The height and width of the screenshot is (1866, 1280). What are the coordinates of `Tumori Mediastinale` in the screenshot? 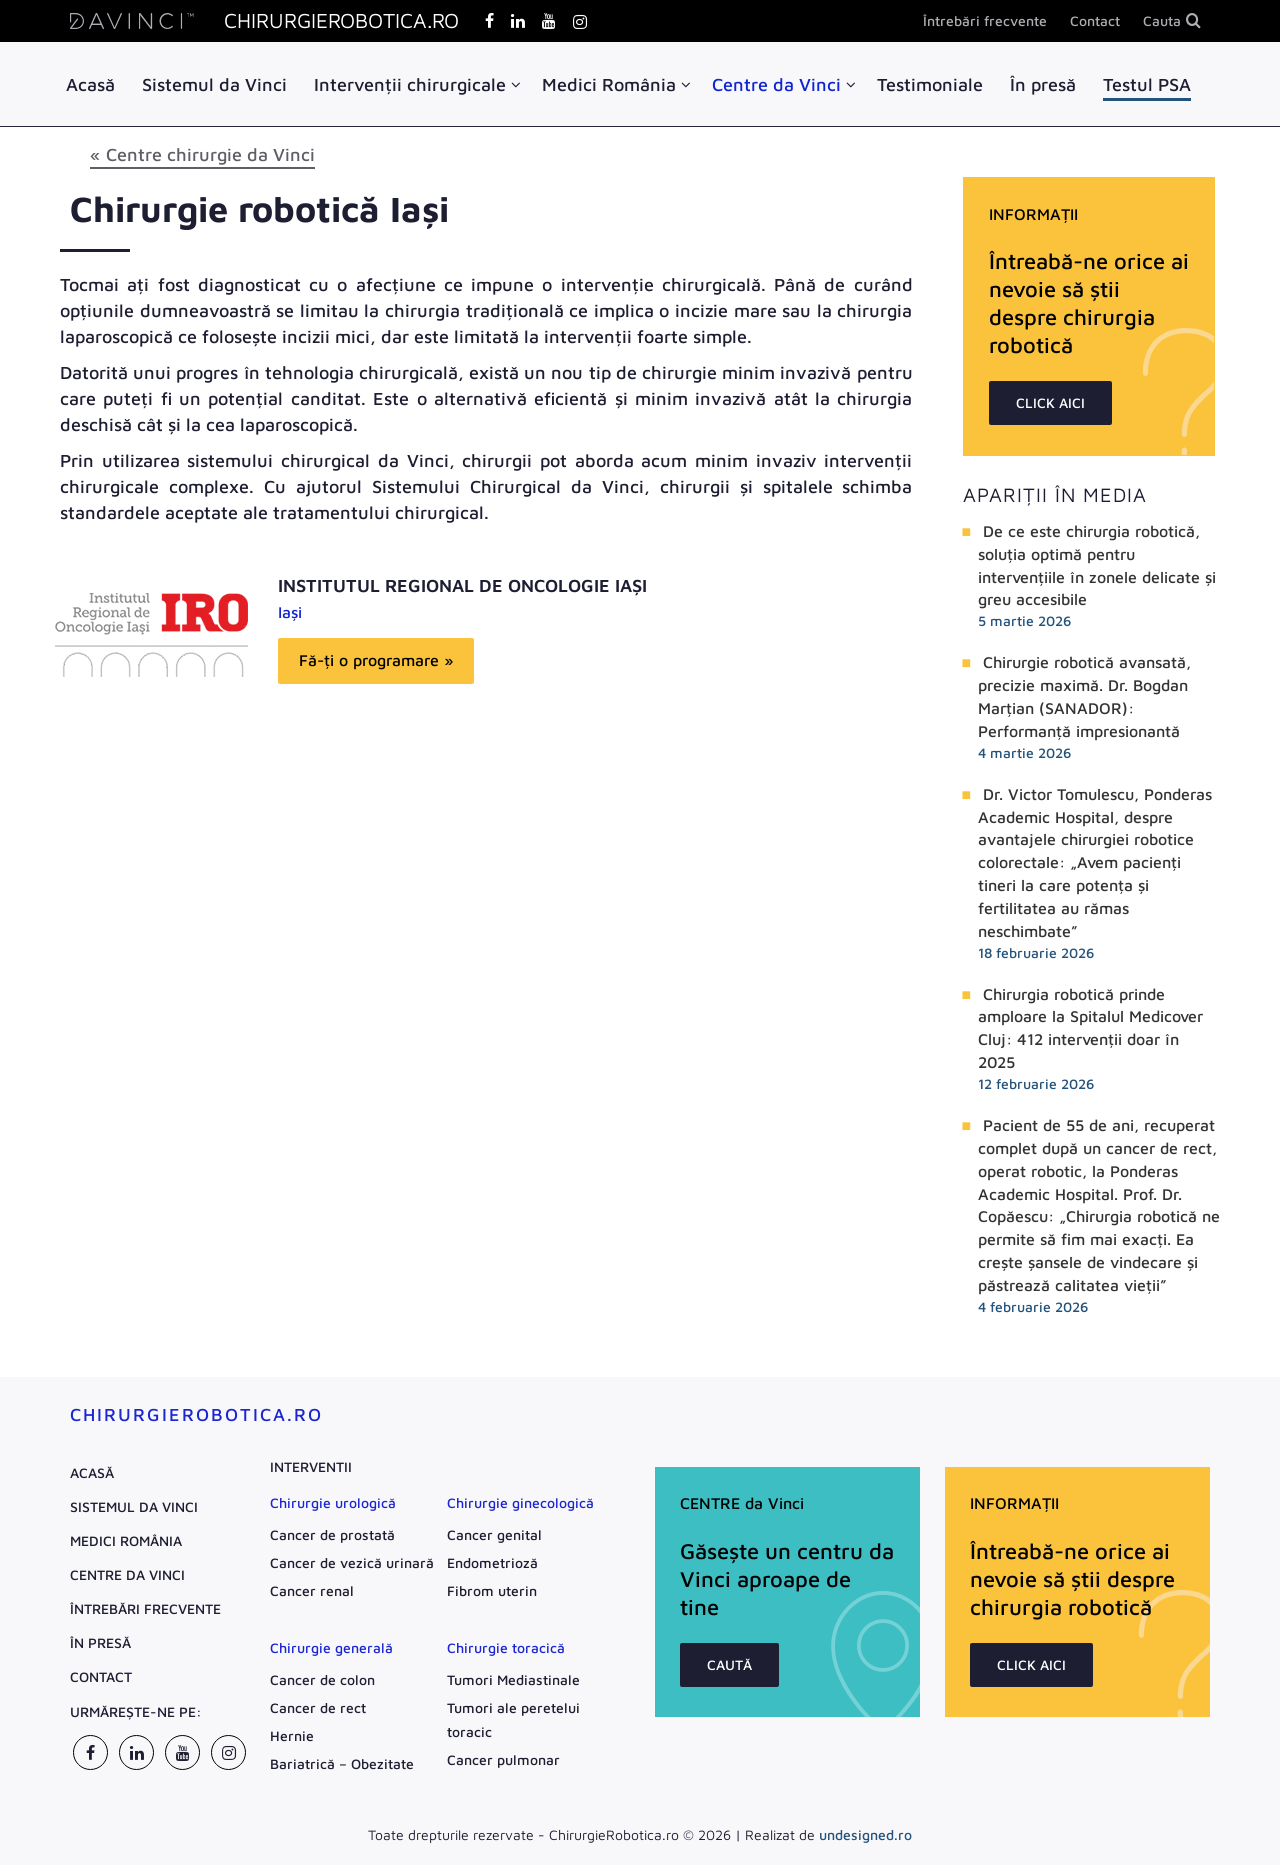 It's located at (513, 1680).